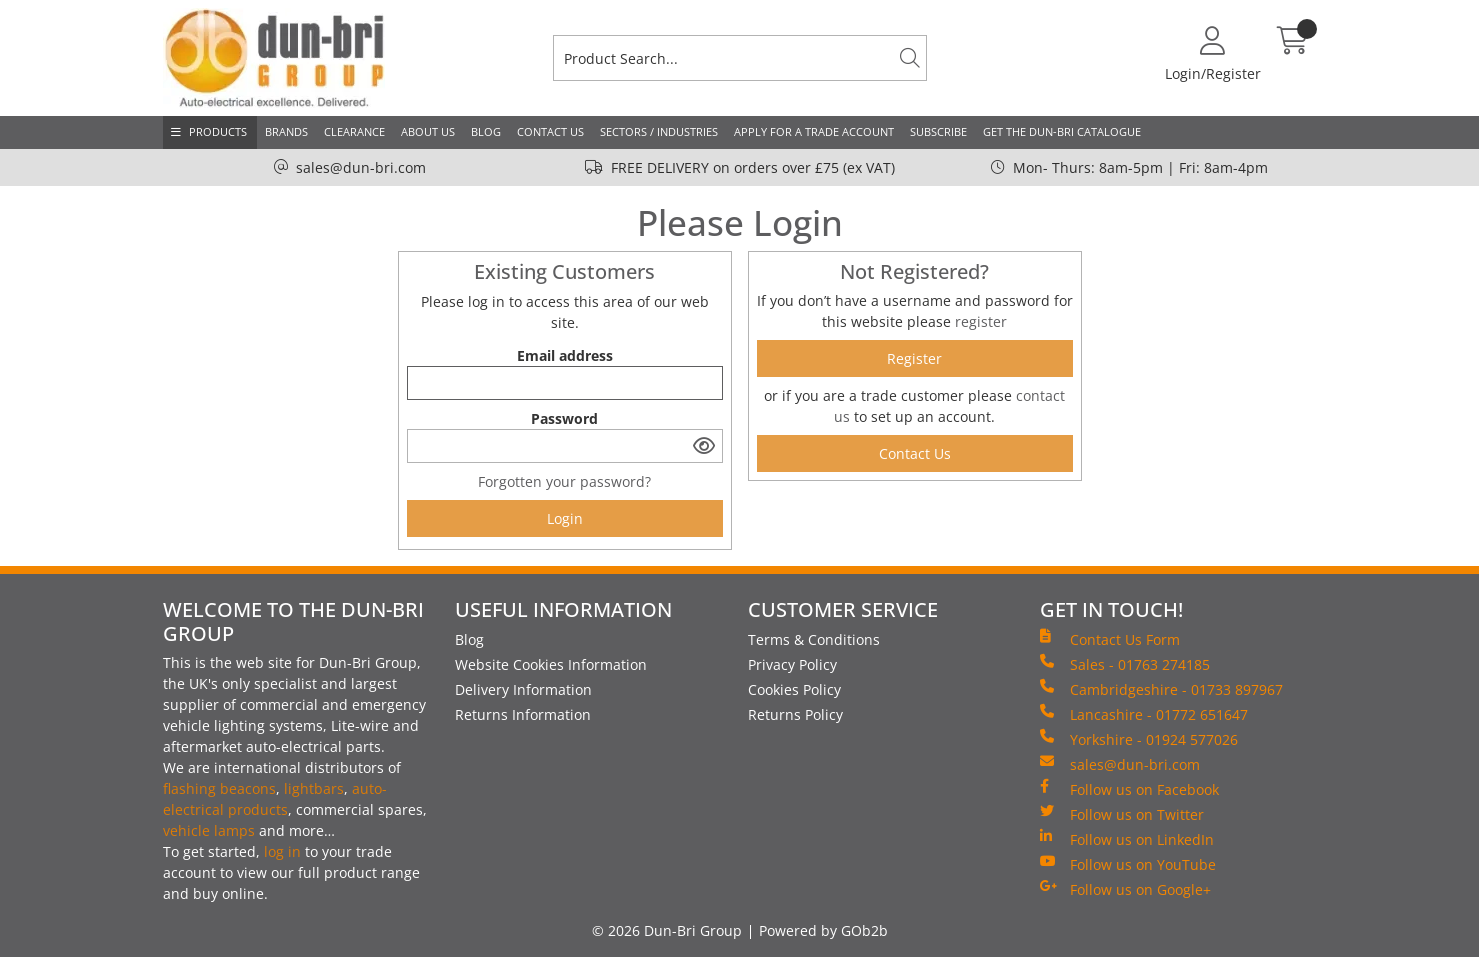  Describe the element at coordinates (1127, 839) in the screenshot. I see `Follow us on LinkedIn` at that location.